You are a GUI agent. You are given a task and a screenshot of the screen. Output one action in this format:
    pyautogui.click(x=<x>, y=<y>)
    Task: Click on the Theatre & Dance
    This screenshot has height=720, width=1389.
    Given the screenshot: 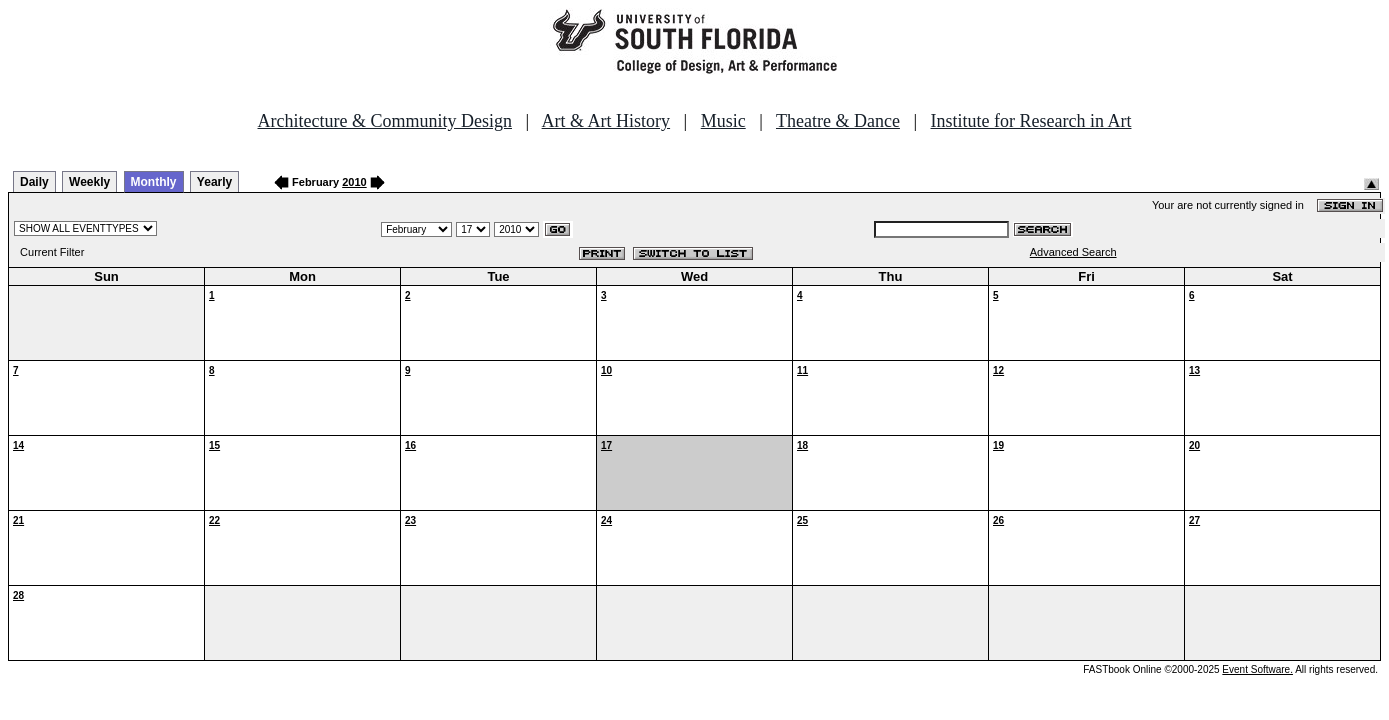 What is the action you would take?
    pyautogui.click(x=838, y=121)
    